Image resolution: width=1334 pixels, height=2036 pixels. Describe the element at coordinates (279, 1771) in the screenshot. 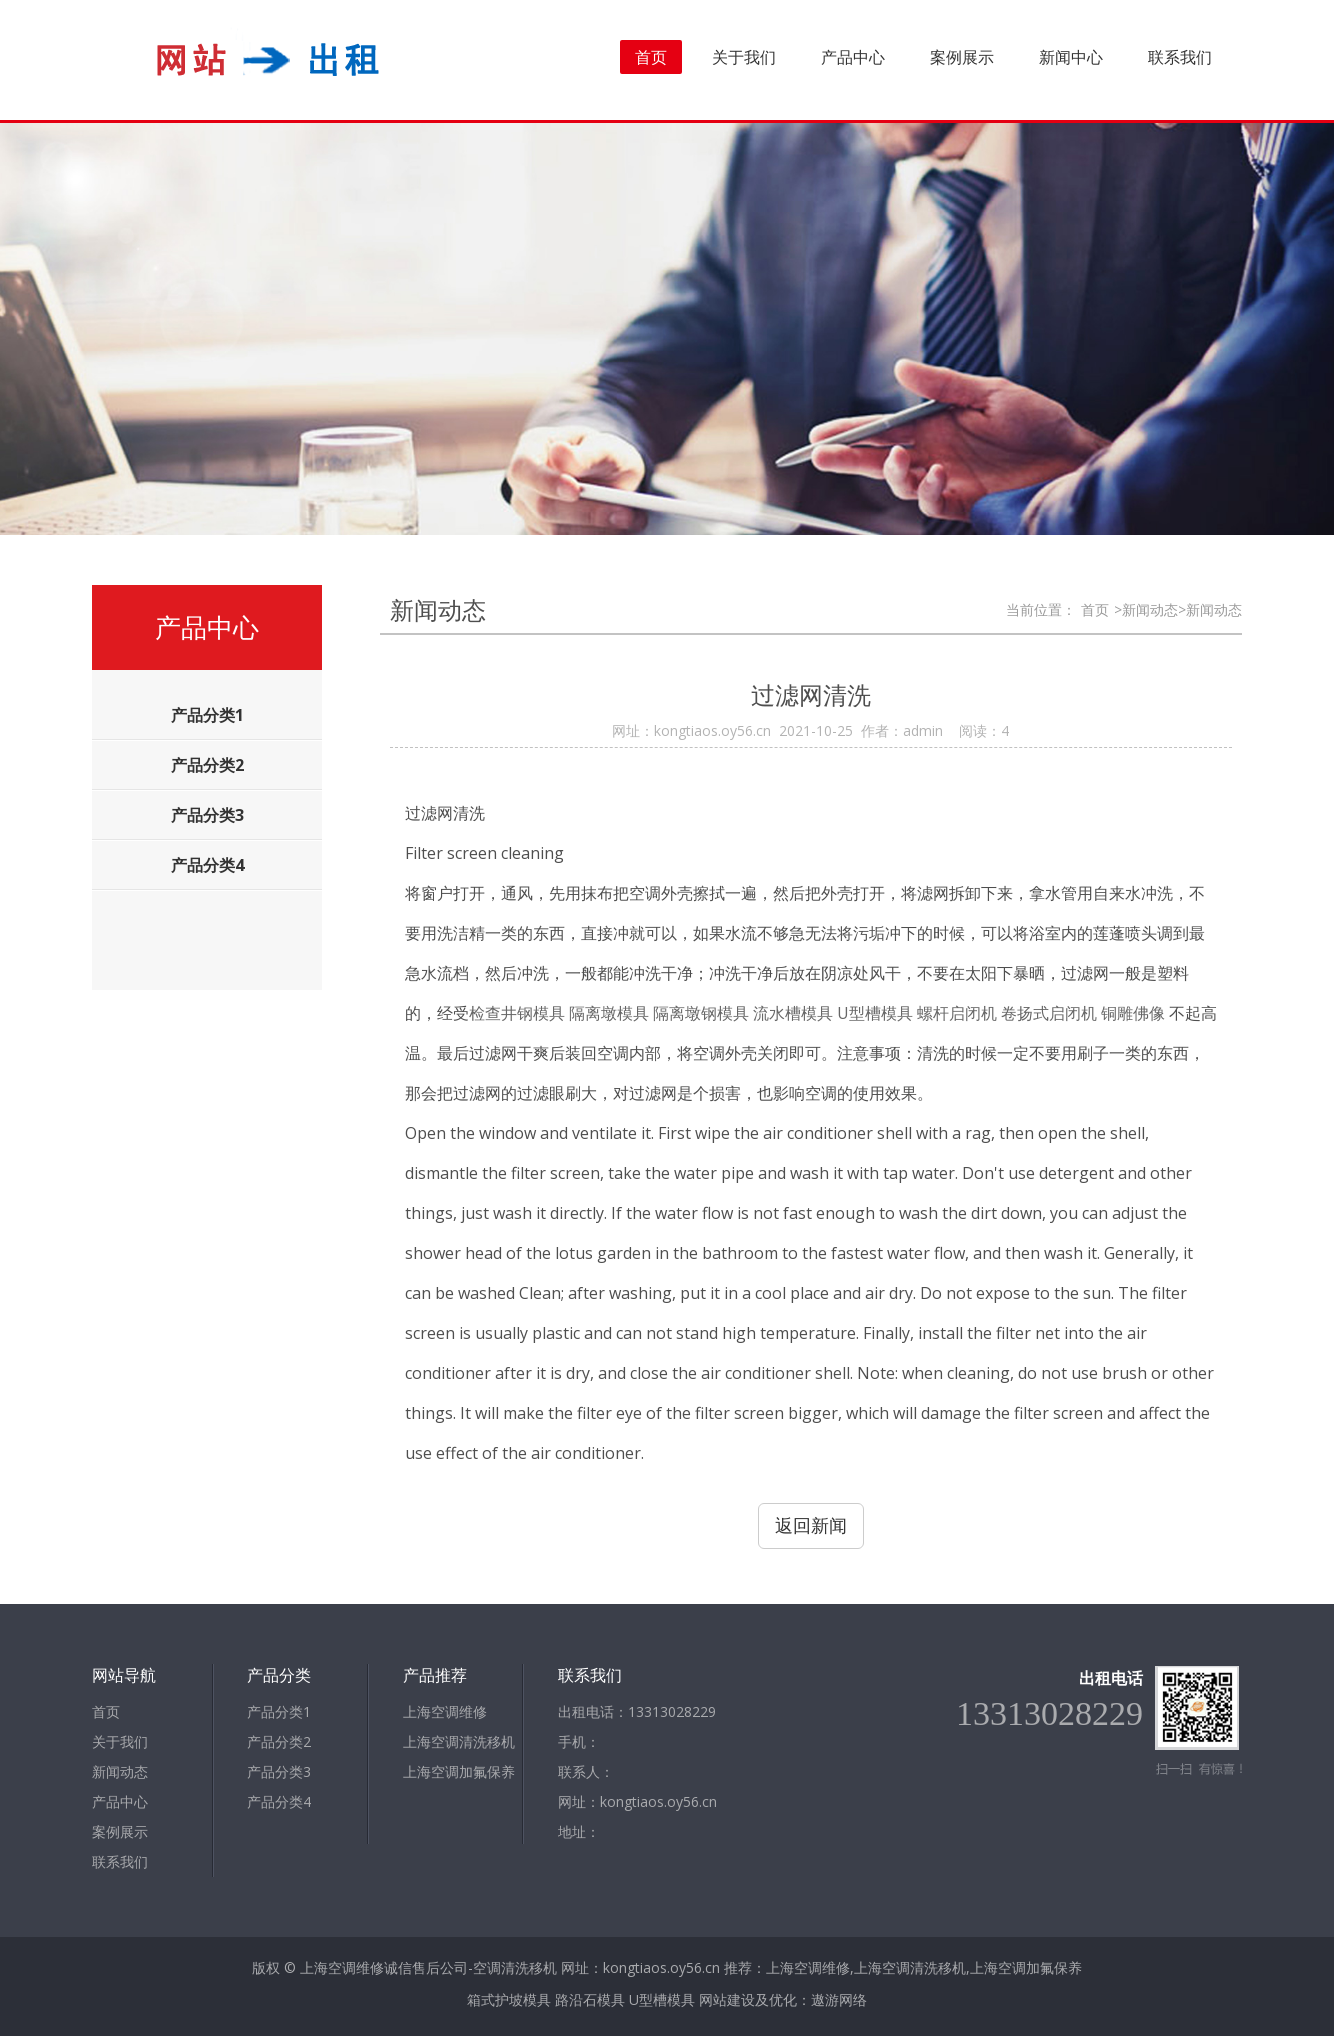

I see `产品分类3` at that location.